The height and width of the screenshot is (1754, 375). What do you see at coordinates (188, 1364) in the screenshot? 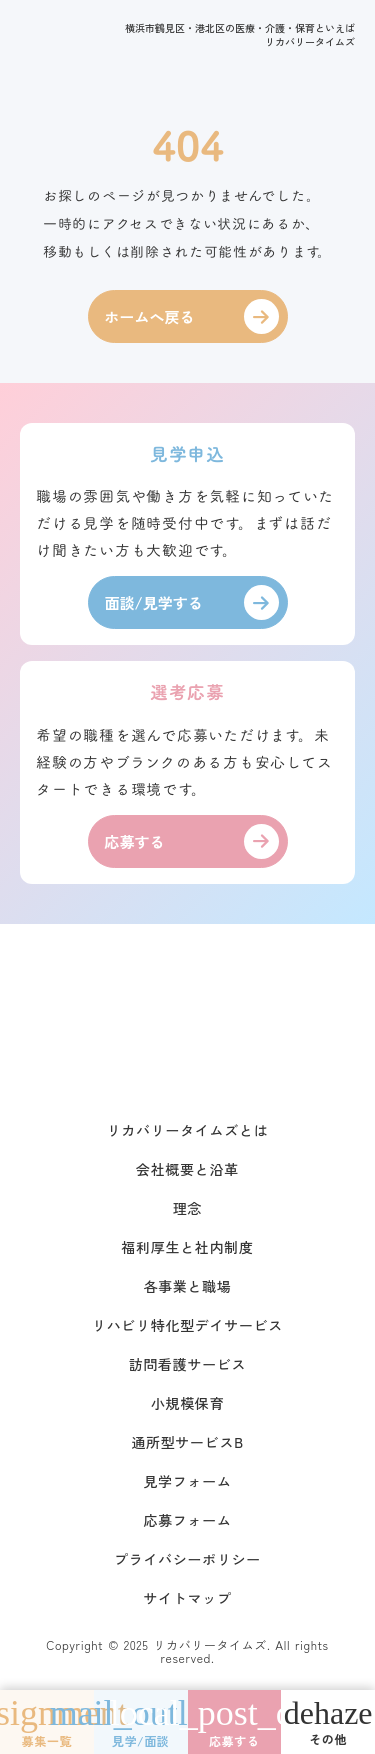
I see `訪問看護サービス` at bounding box center [188, 1364].